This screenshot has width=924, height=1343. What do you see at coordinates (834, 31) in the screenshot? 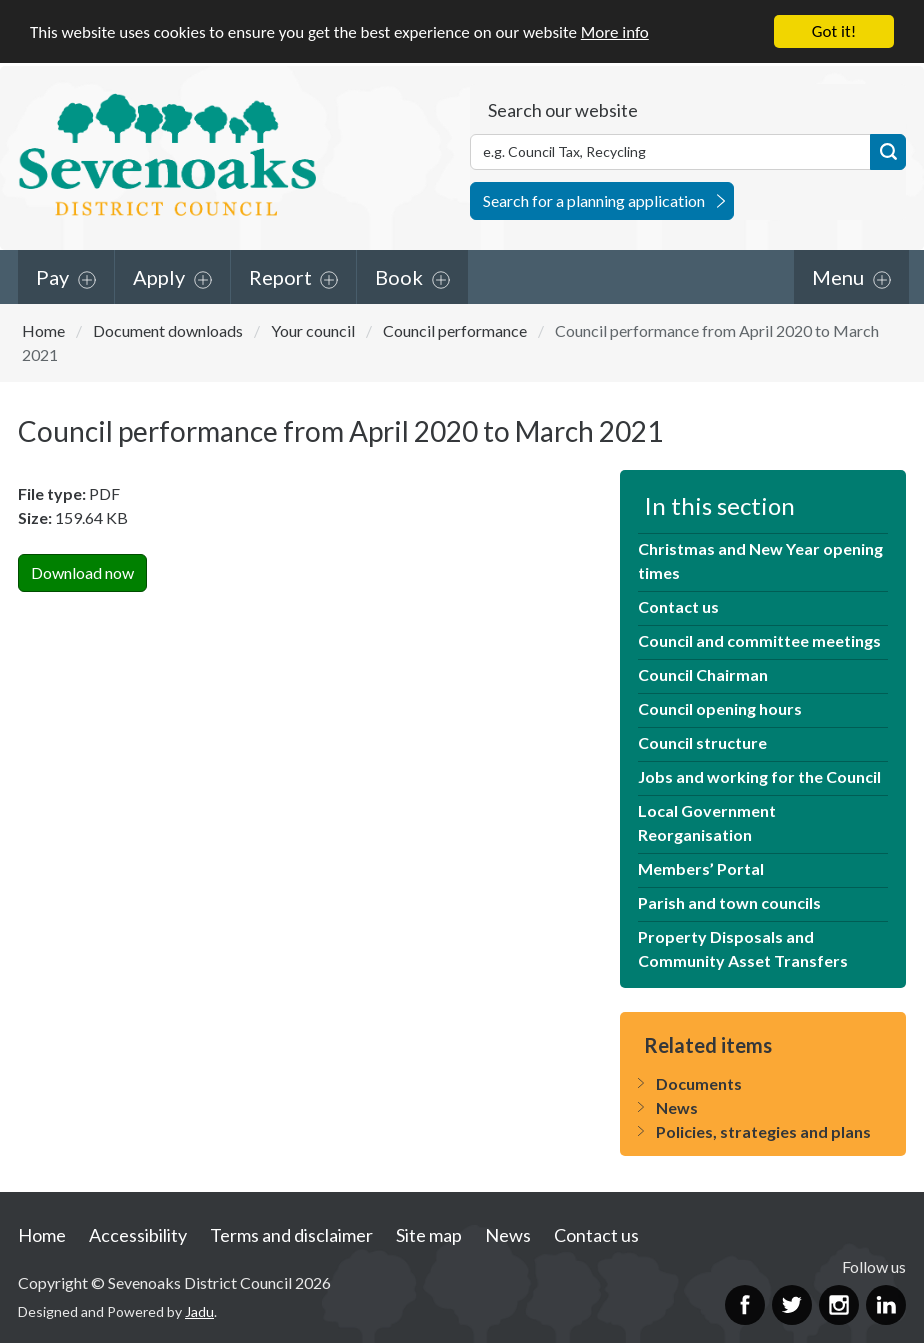
I see `Got it!` at bounding box center [834, 31].